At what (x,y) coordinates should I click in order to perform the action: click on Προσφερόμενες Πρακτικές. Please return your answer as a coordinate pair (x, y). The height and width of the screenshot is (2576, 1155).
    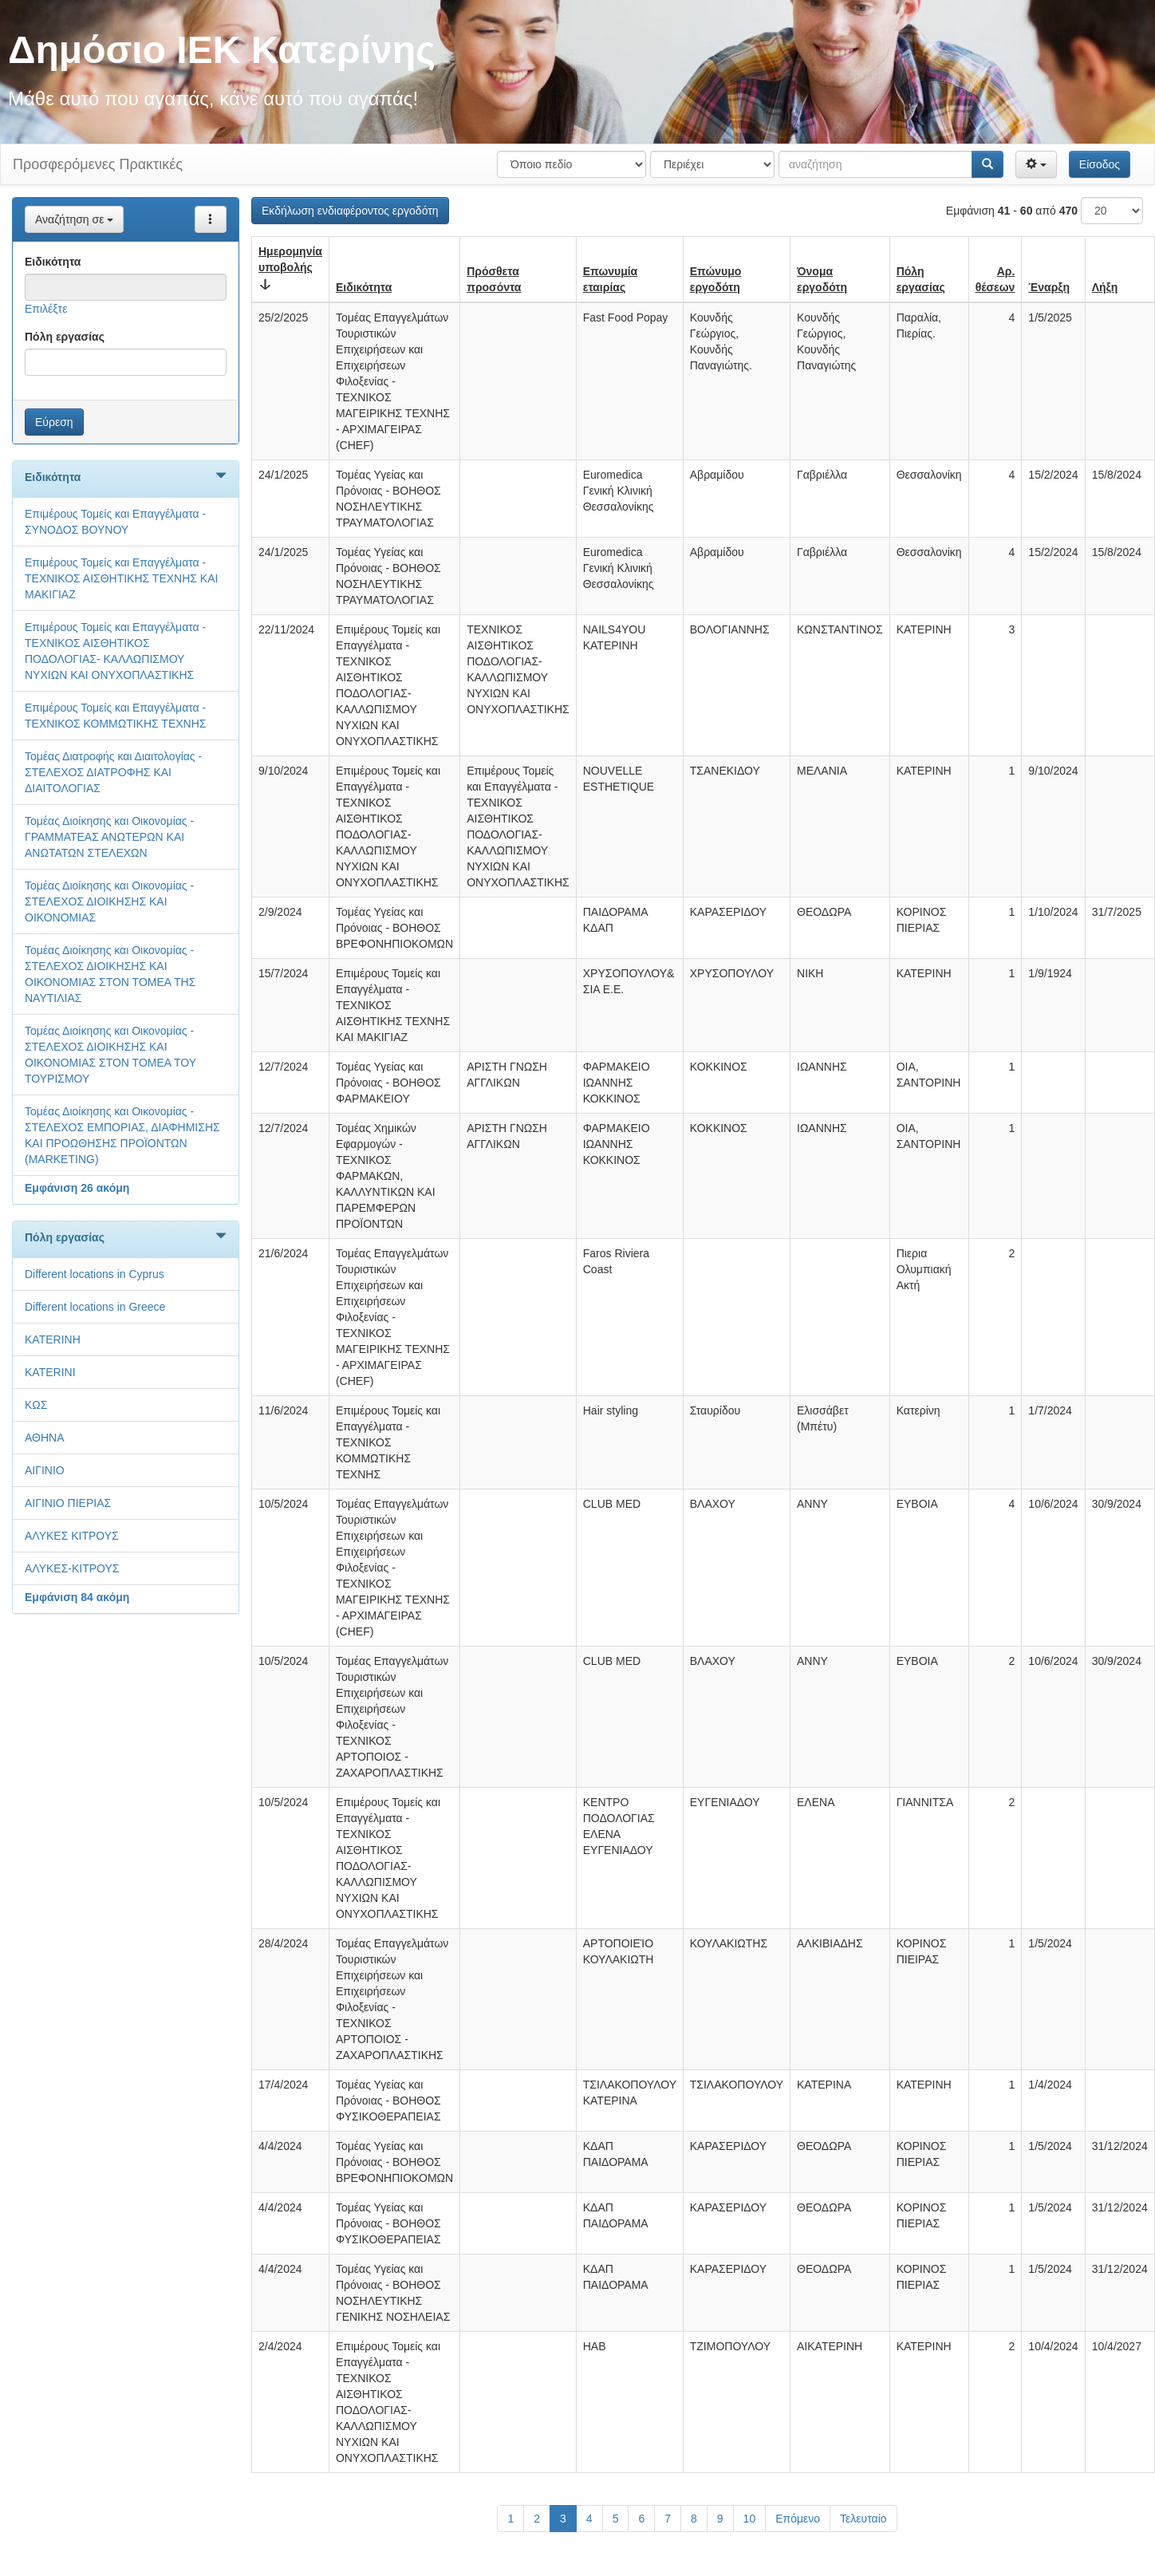
    Looking at the image, I should click on (98, 164).